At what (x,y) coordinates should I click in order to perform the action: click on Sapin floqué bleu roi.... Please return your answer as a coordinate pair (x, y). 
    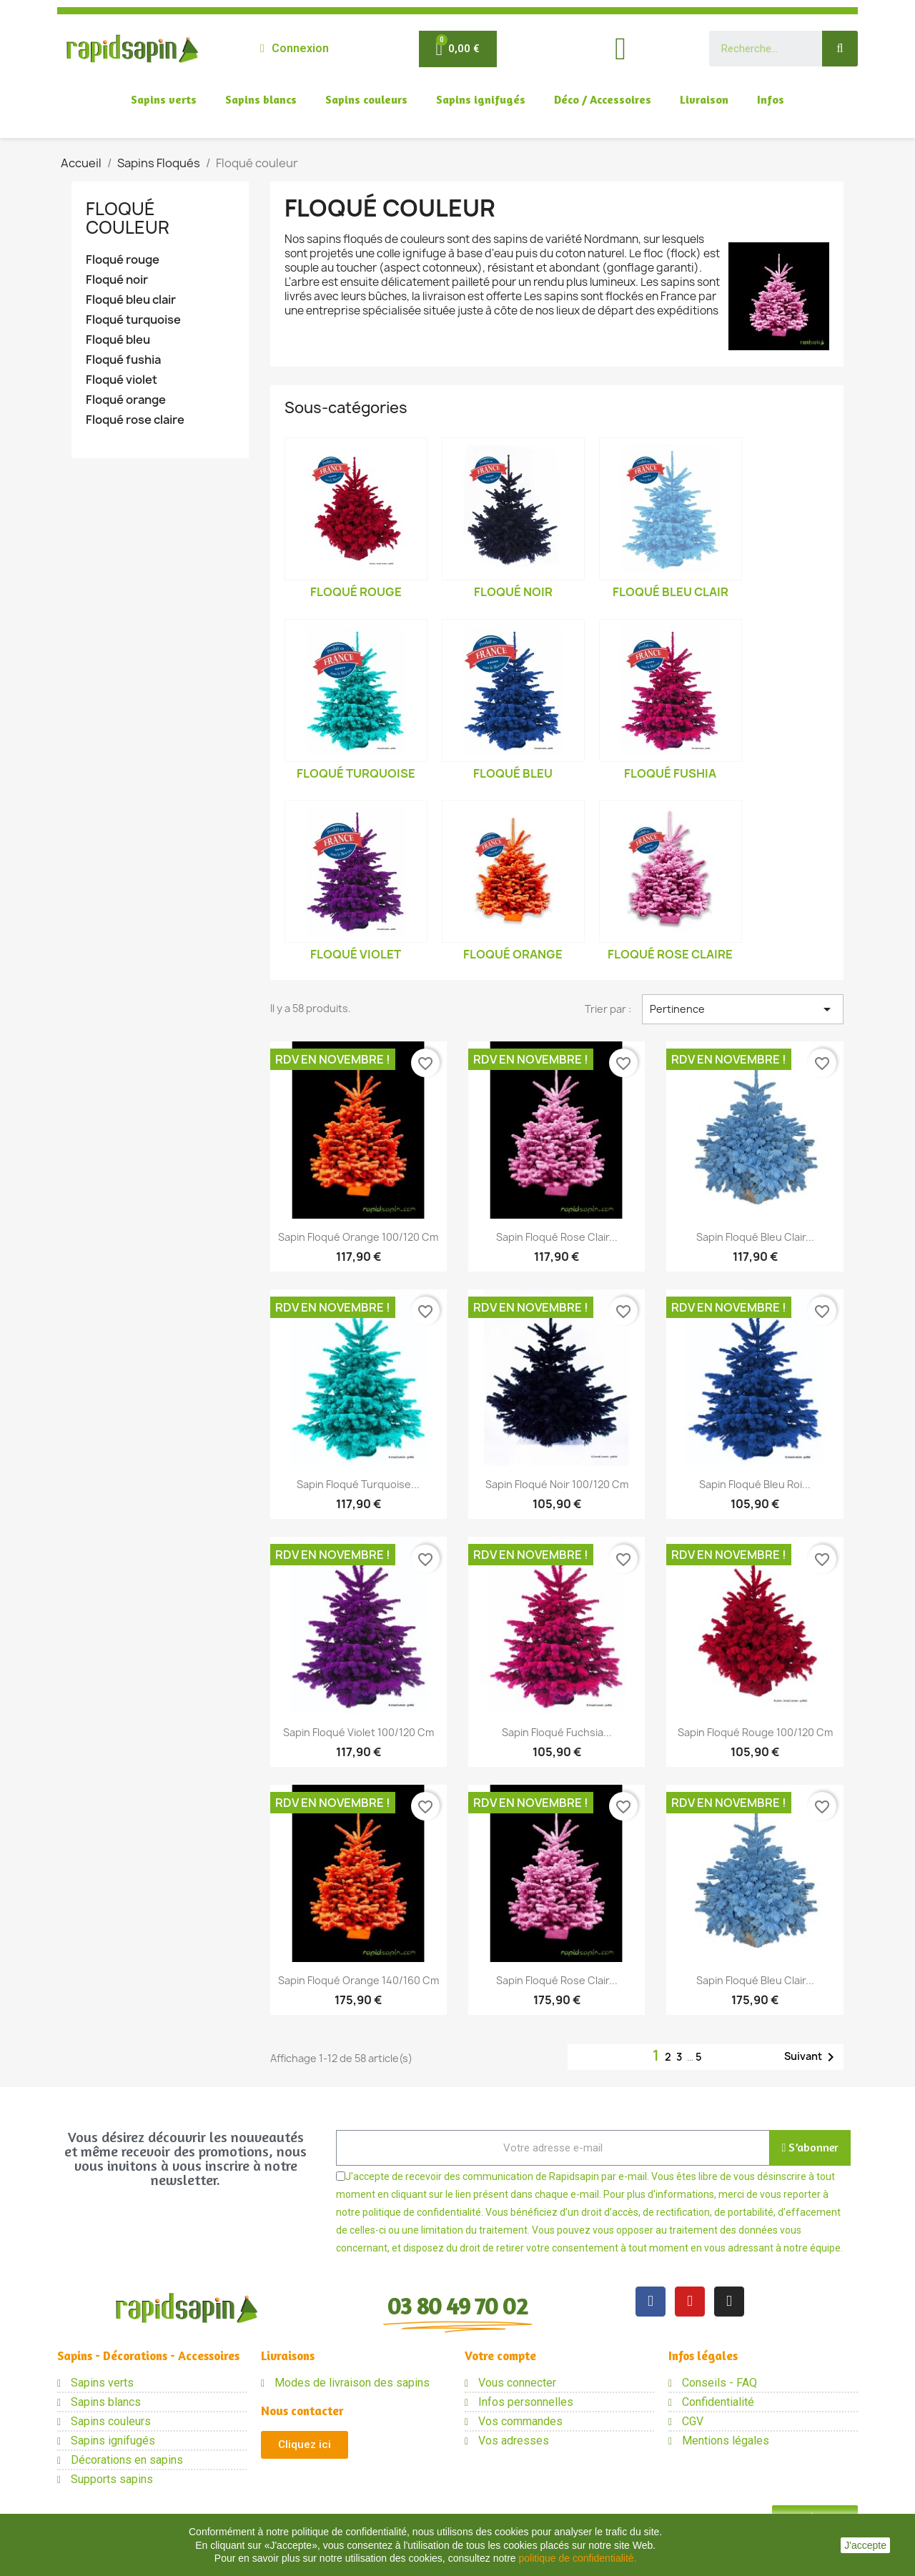
    Looking at the image, I should click on (755, 1484).